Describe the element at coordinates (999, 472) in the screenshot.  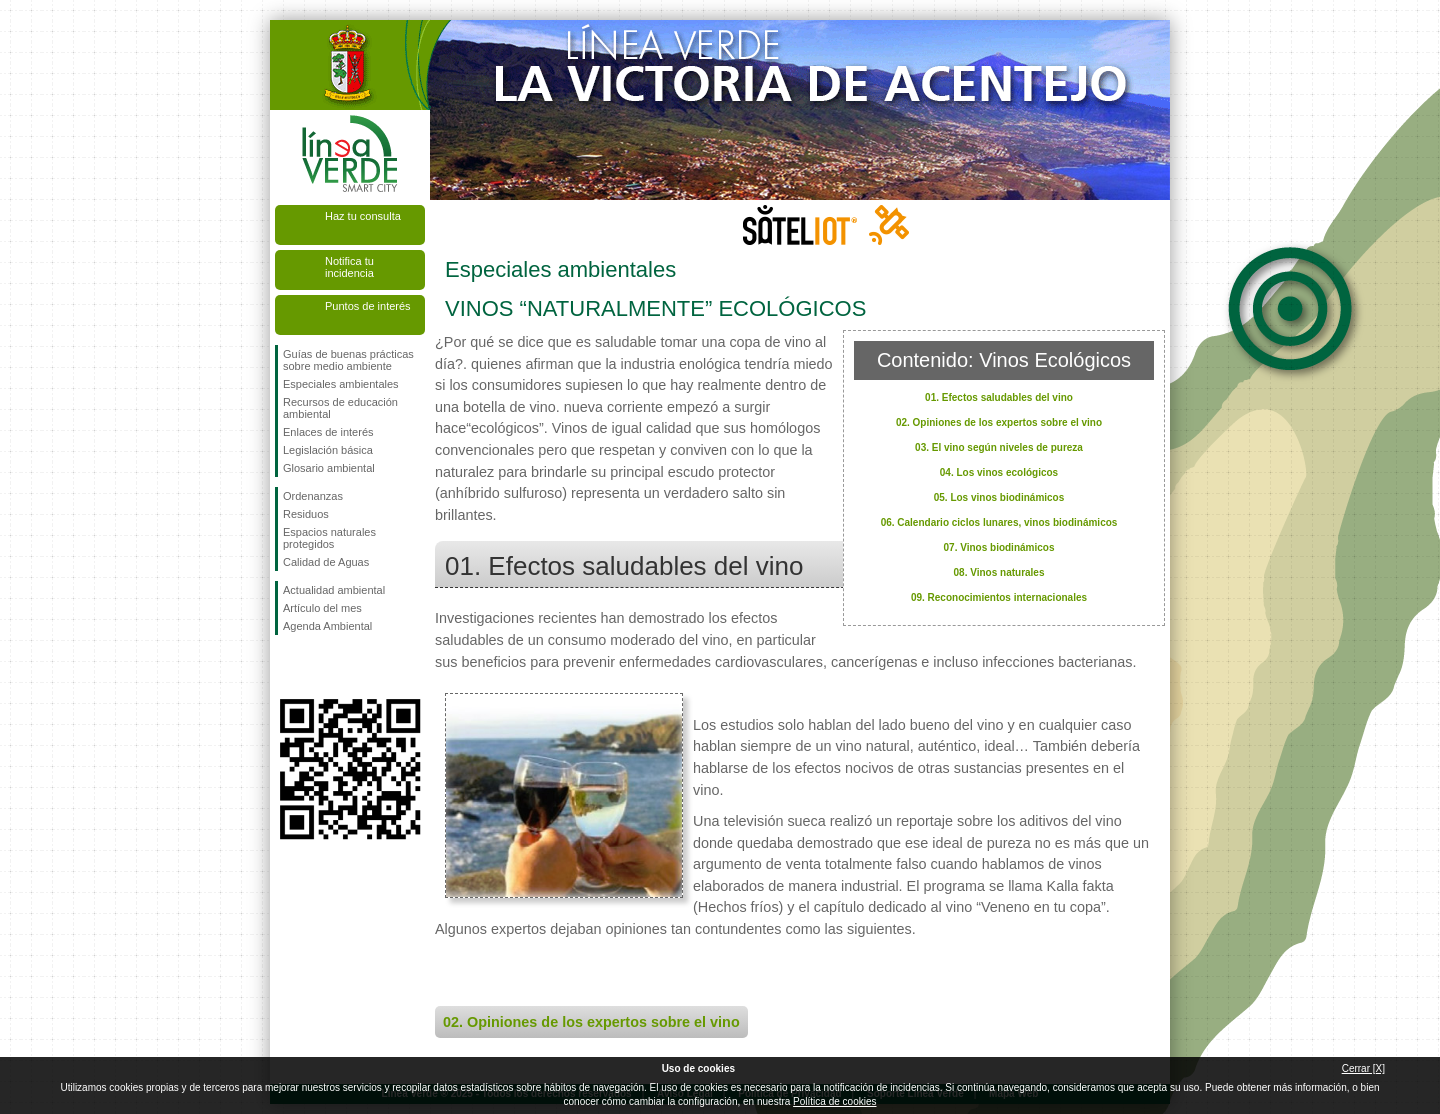
I see `04. Los vinos ecológicos` at that location.